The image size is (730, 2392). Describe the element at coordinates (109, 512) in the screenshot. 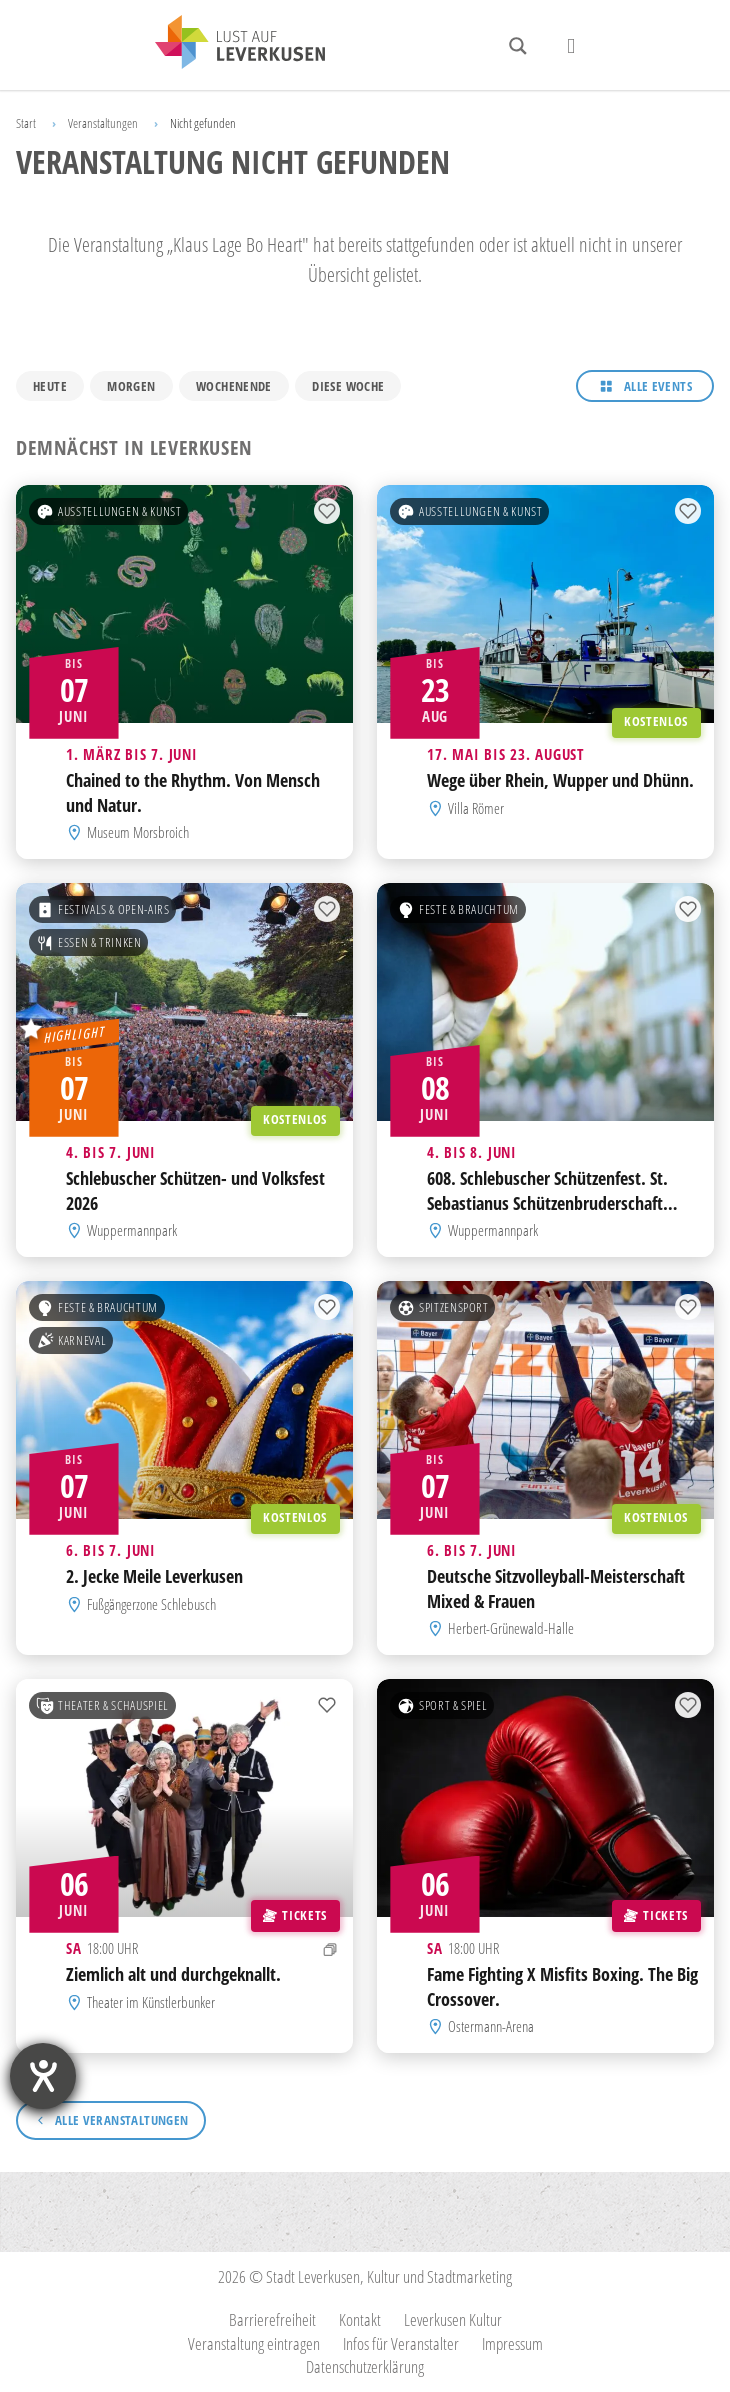

I see `Ausstellungen & Kunst` at that location.